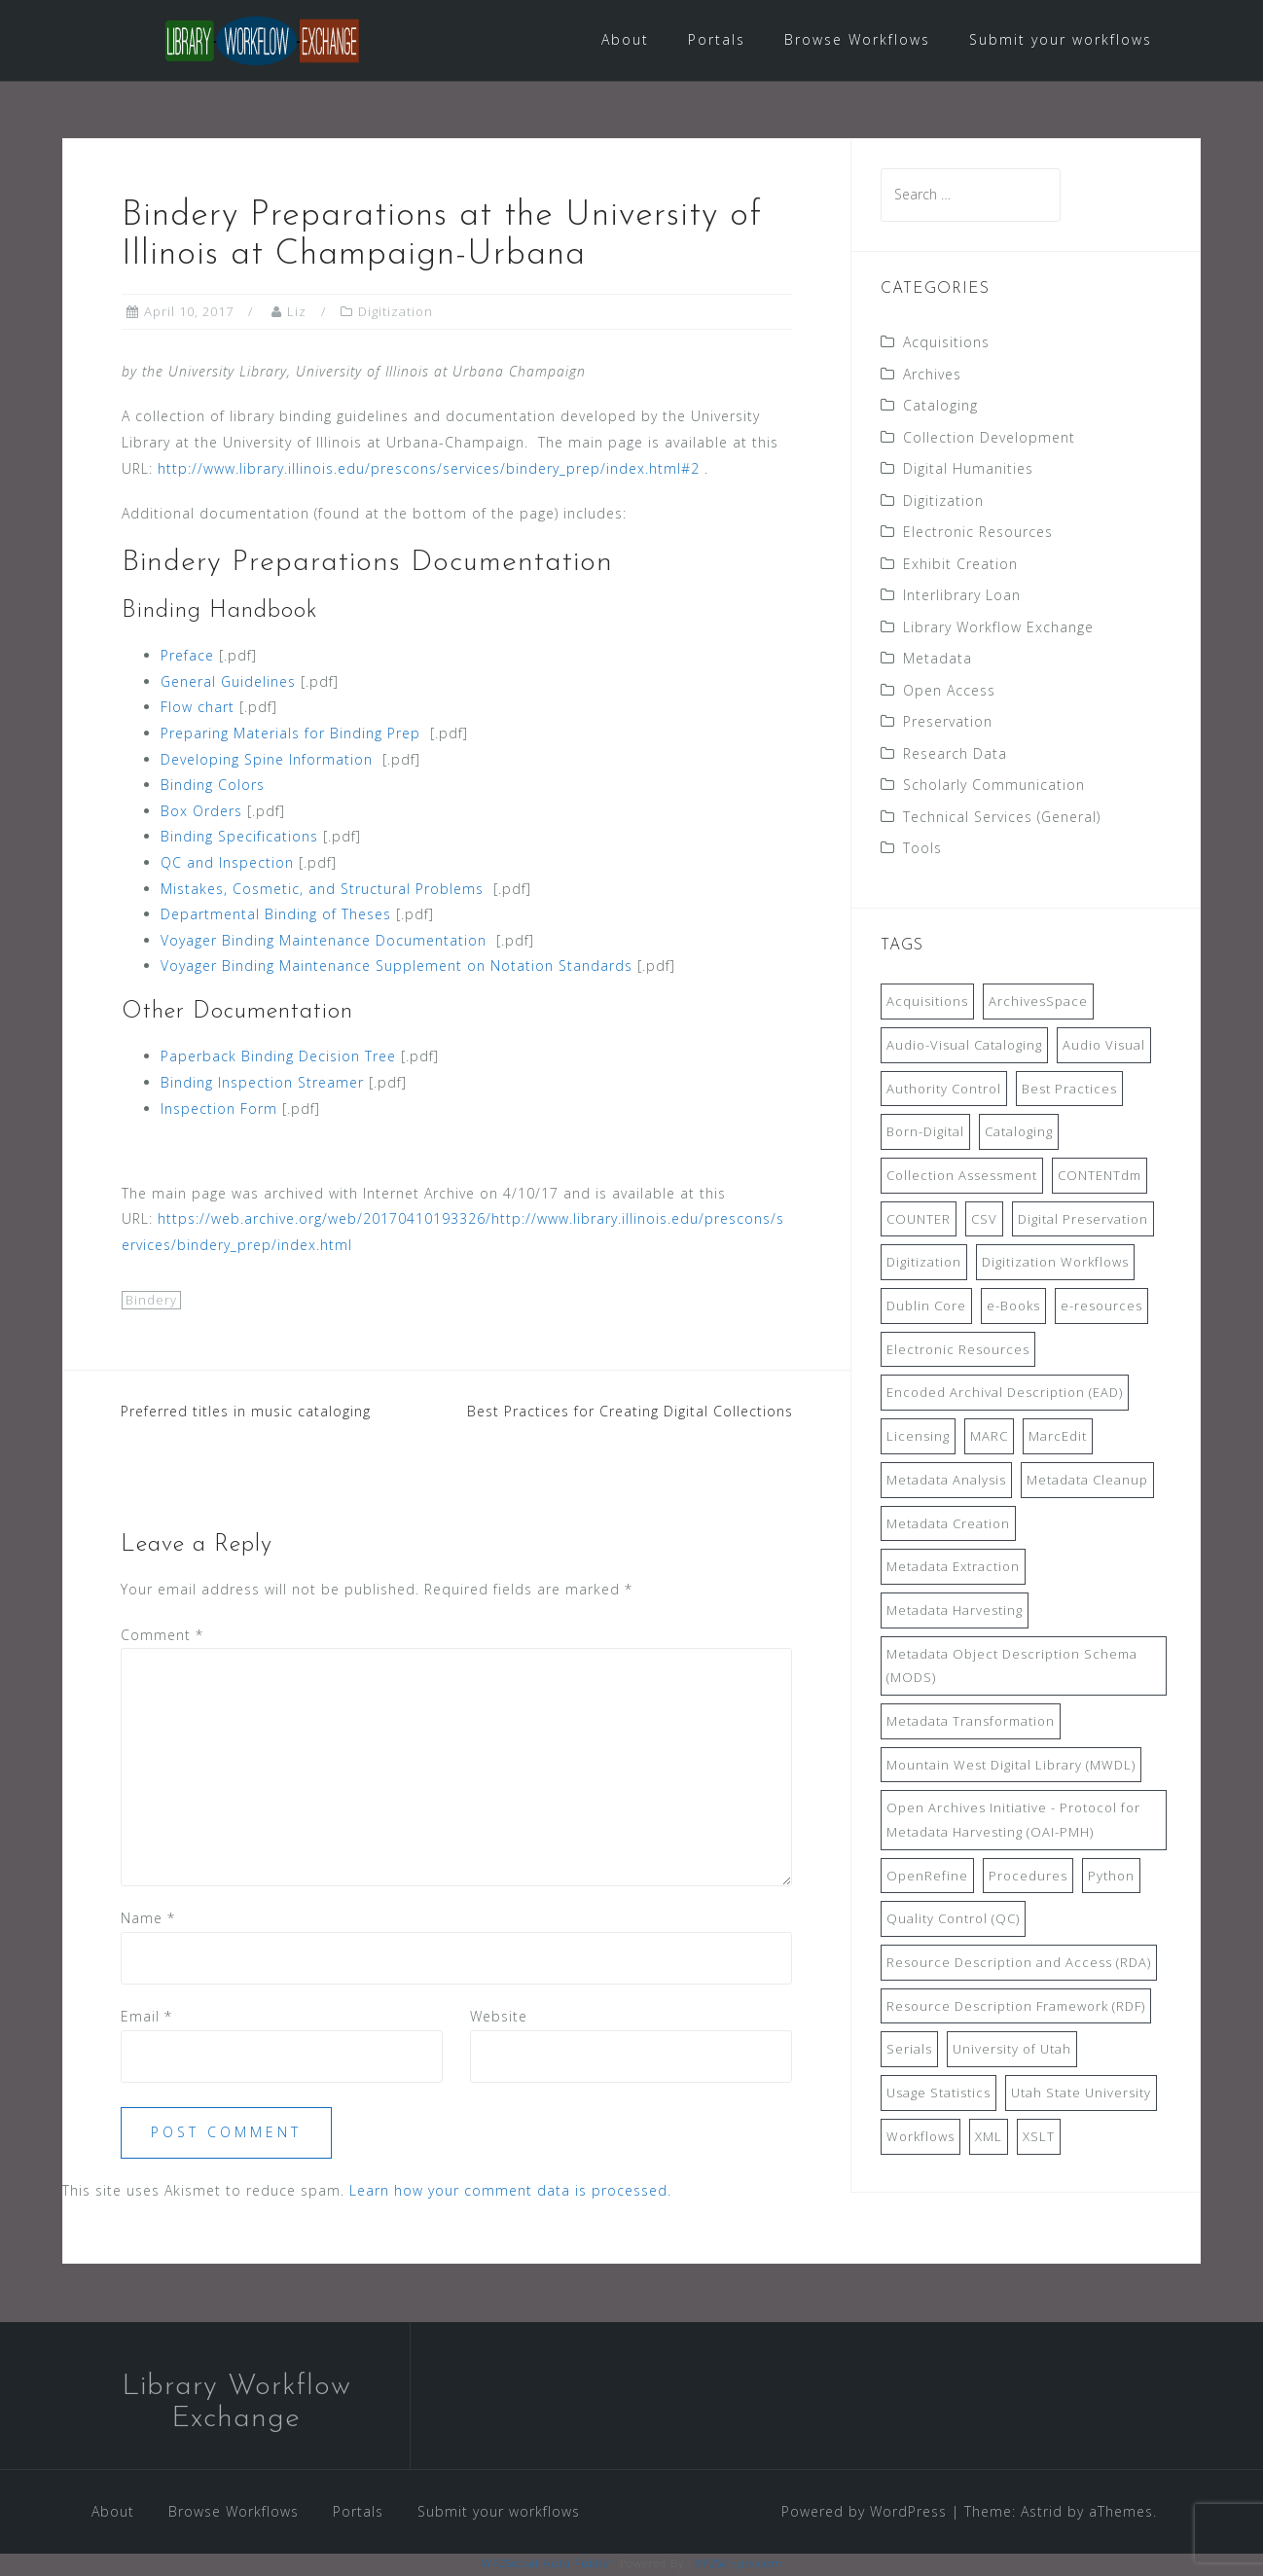 The width and height of the screenshot is (1263, 2576). What do you see at coordinates (943, 1089) in the screenshot?
I see `Authority Control [Authority Control (8 items)]` at bounding box center [943, 1089].